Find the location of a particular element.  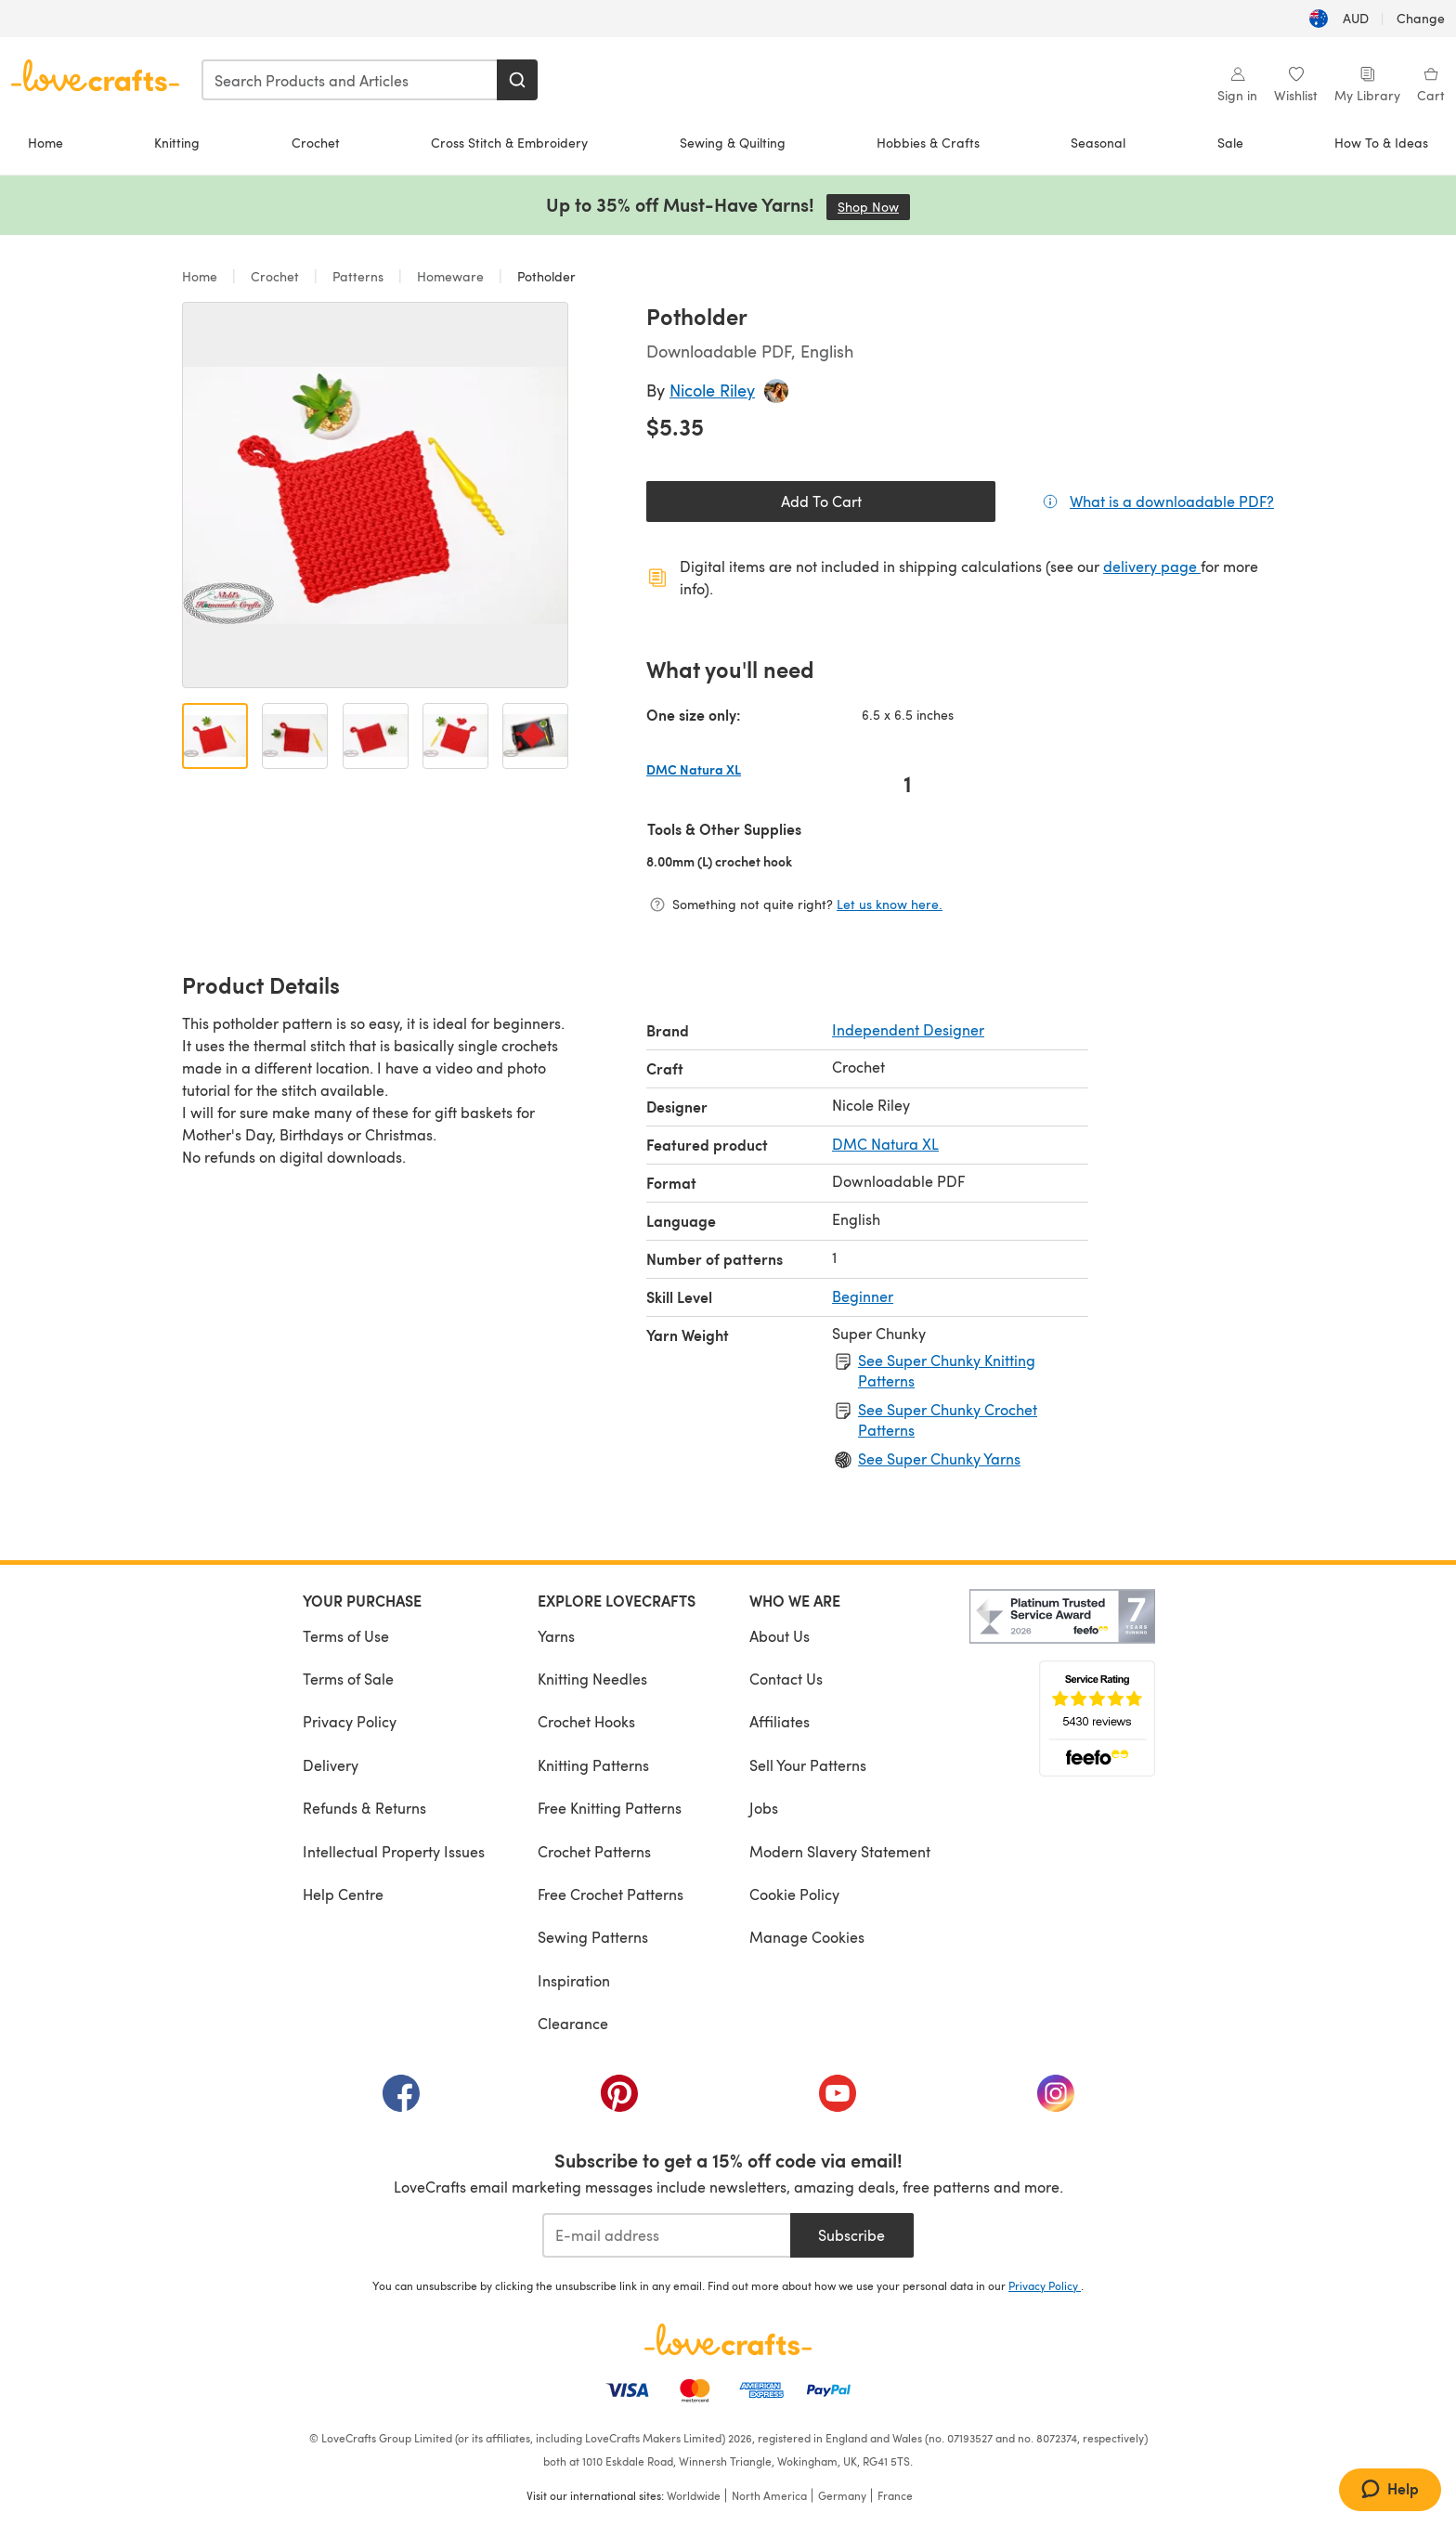

[Open image 2] is located at coordinates (295, 736).